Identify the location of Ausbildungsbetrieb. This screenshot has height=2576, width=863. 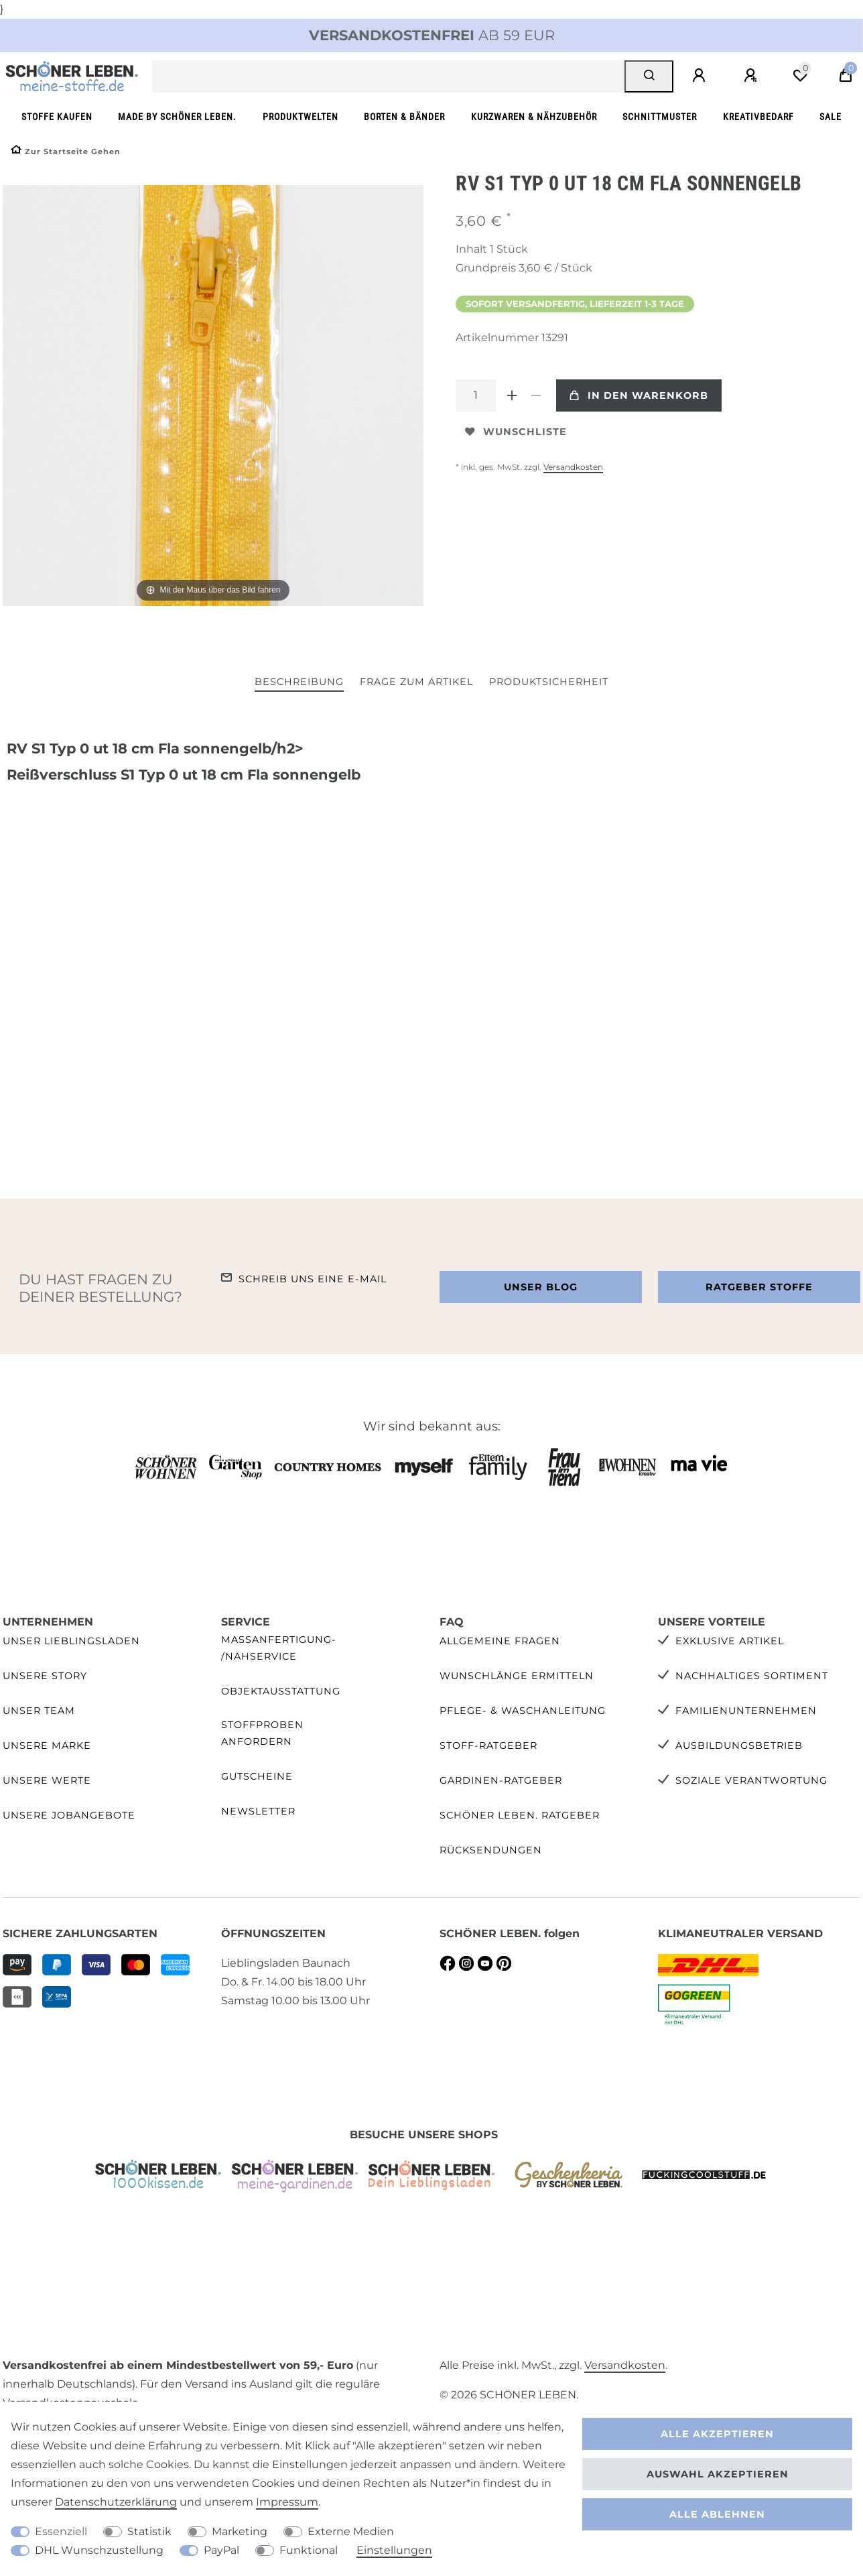
(739, 1745).